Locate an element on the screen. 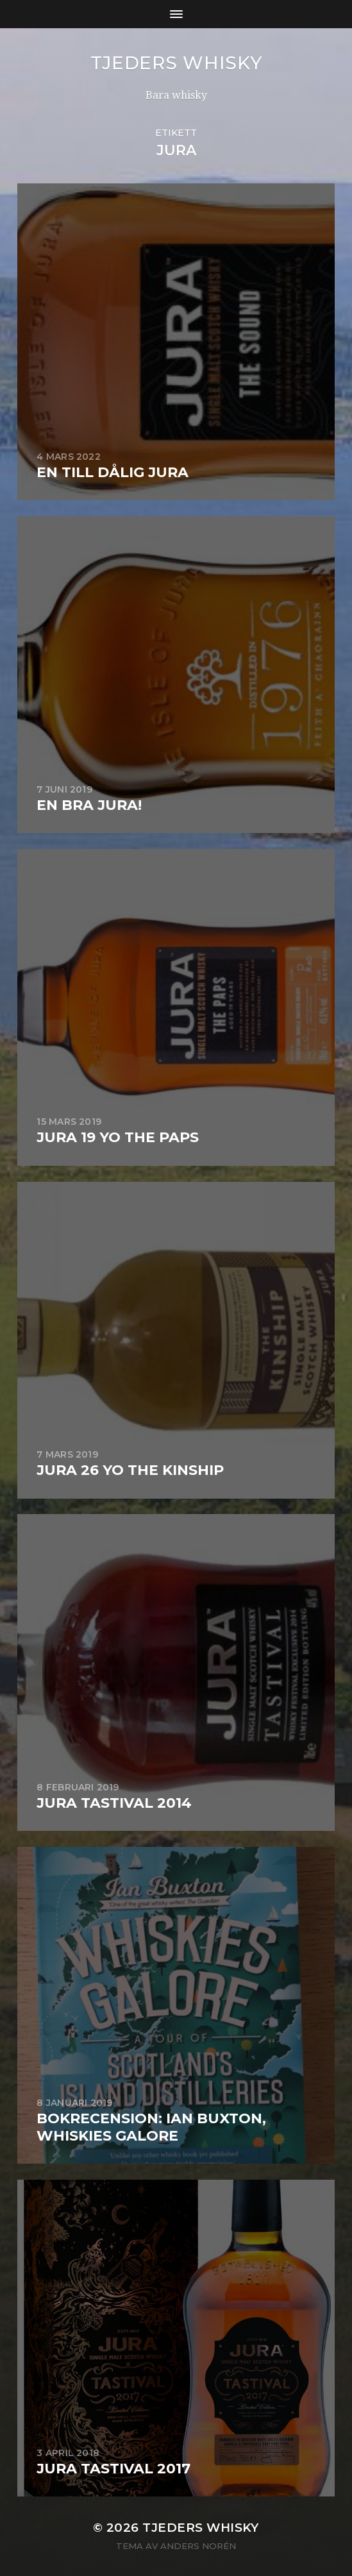 The image size is (352, 2576). Anders Norén is located at coordinates (198, 2546).